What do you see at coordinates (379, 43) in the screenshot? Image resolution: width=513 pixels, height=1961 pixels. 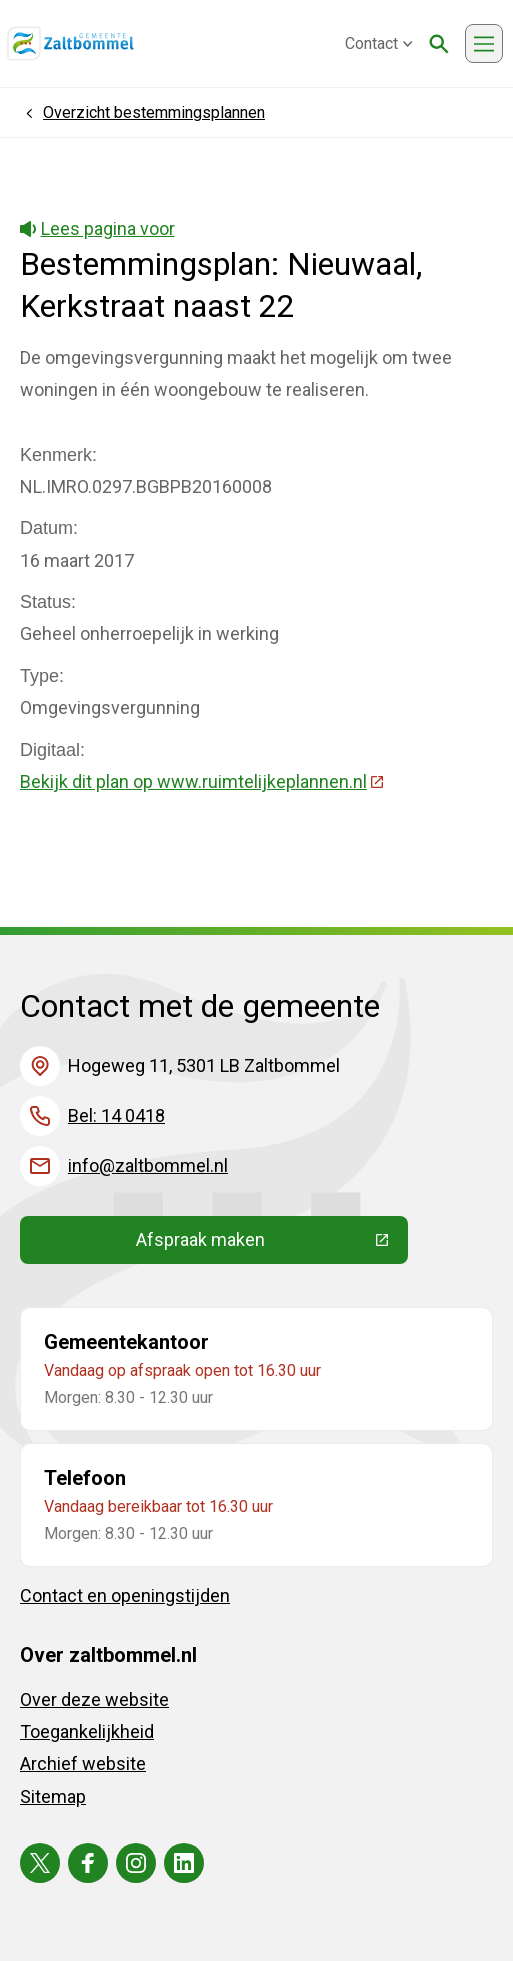 I see `Contact` at bounding box center [379, 43].